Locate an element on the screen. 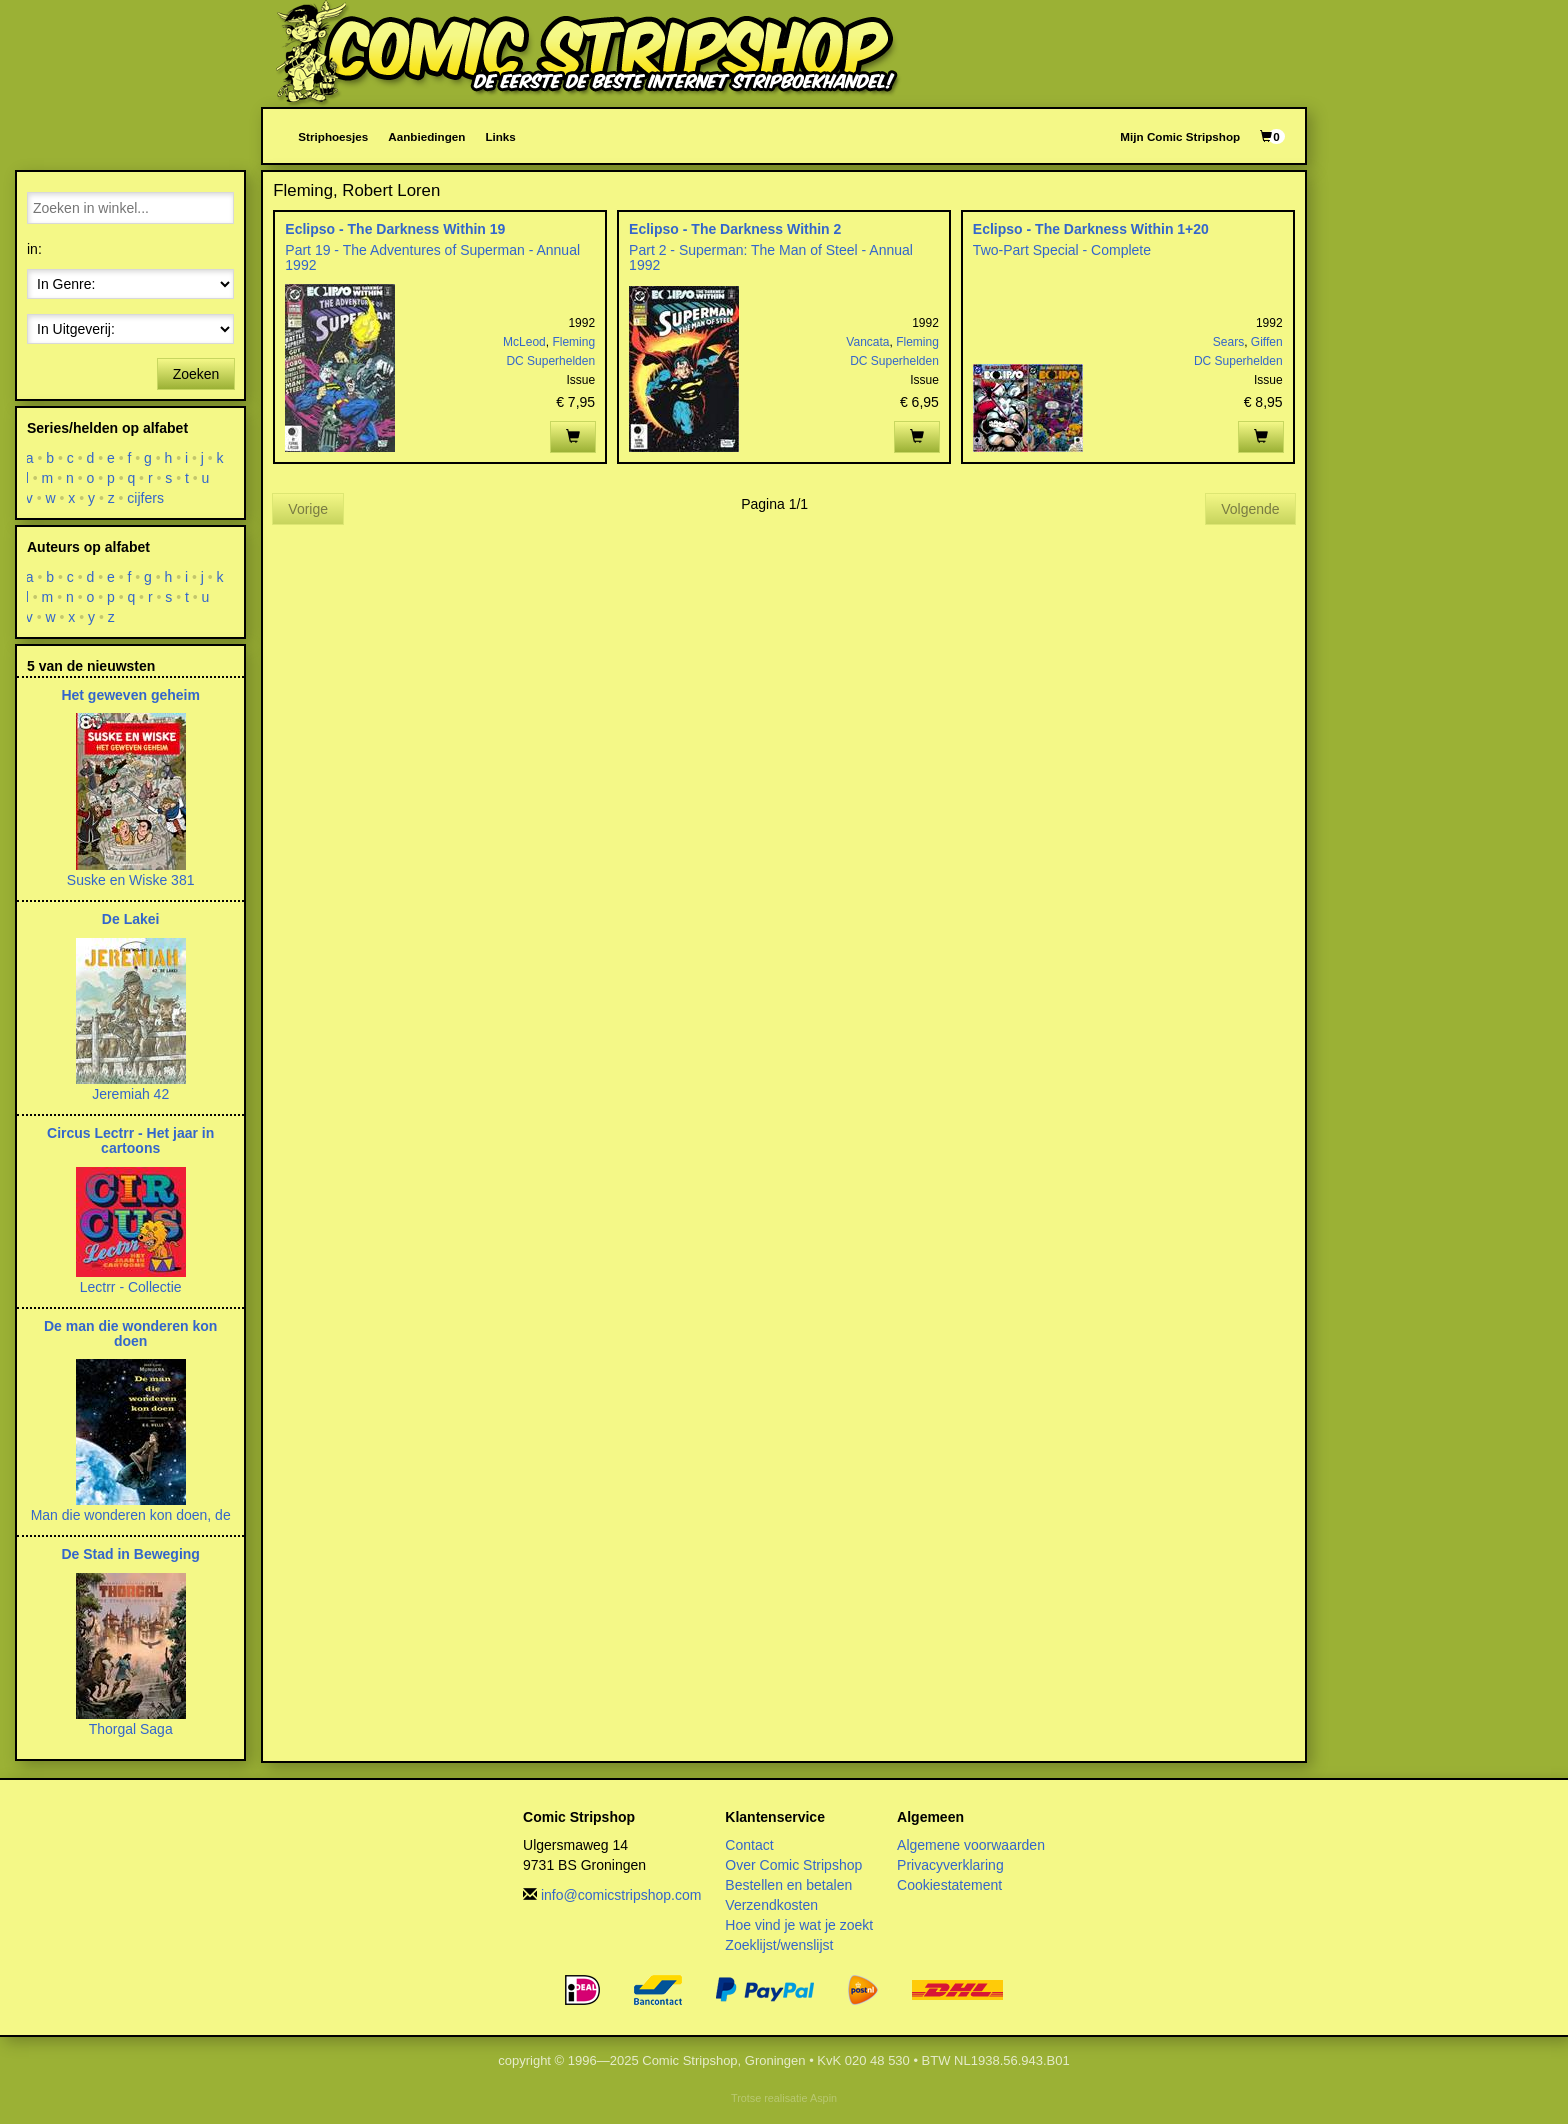  De Stad in Beweging is located at coordinates (130, 1554).